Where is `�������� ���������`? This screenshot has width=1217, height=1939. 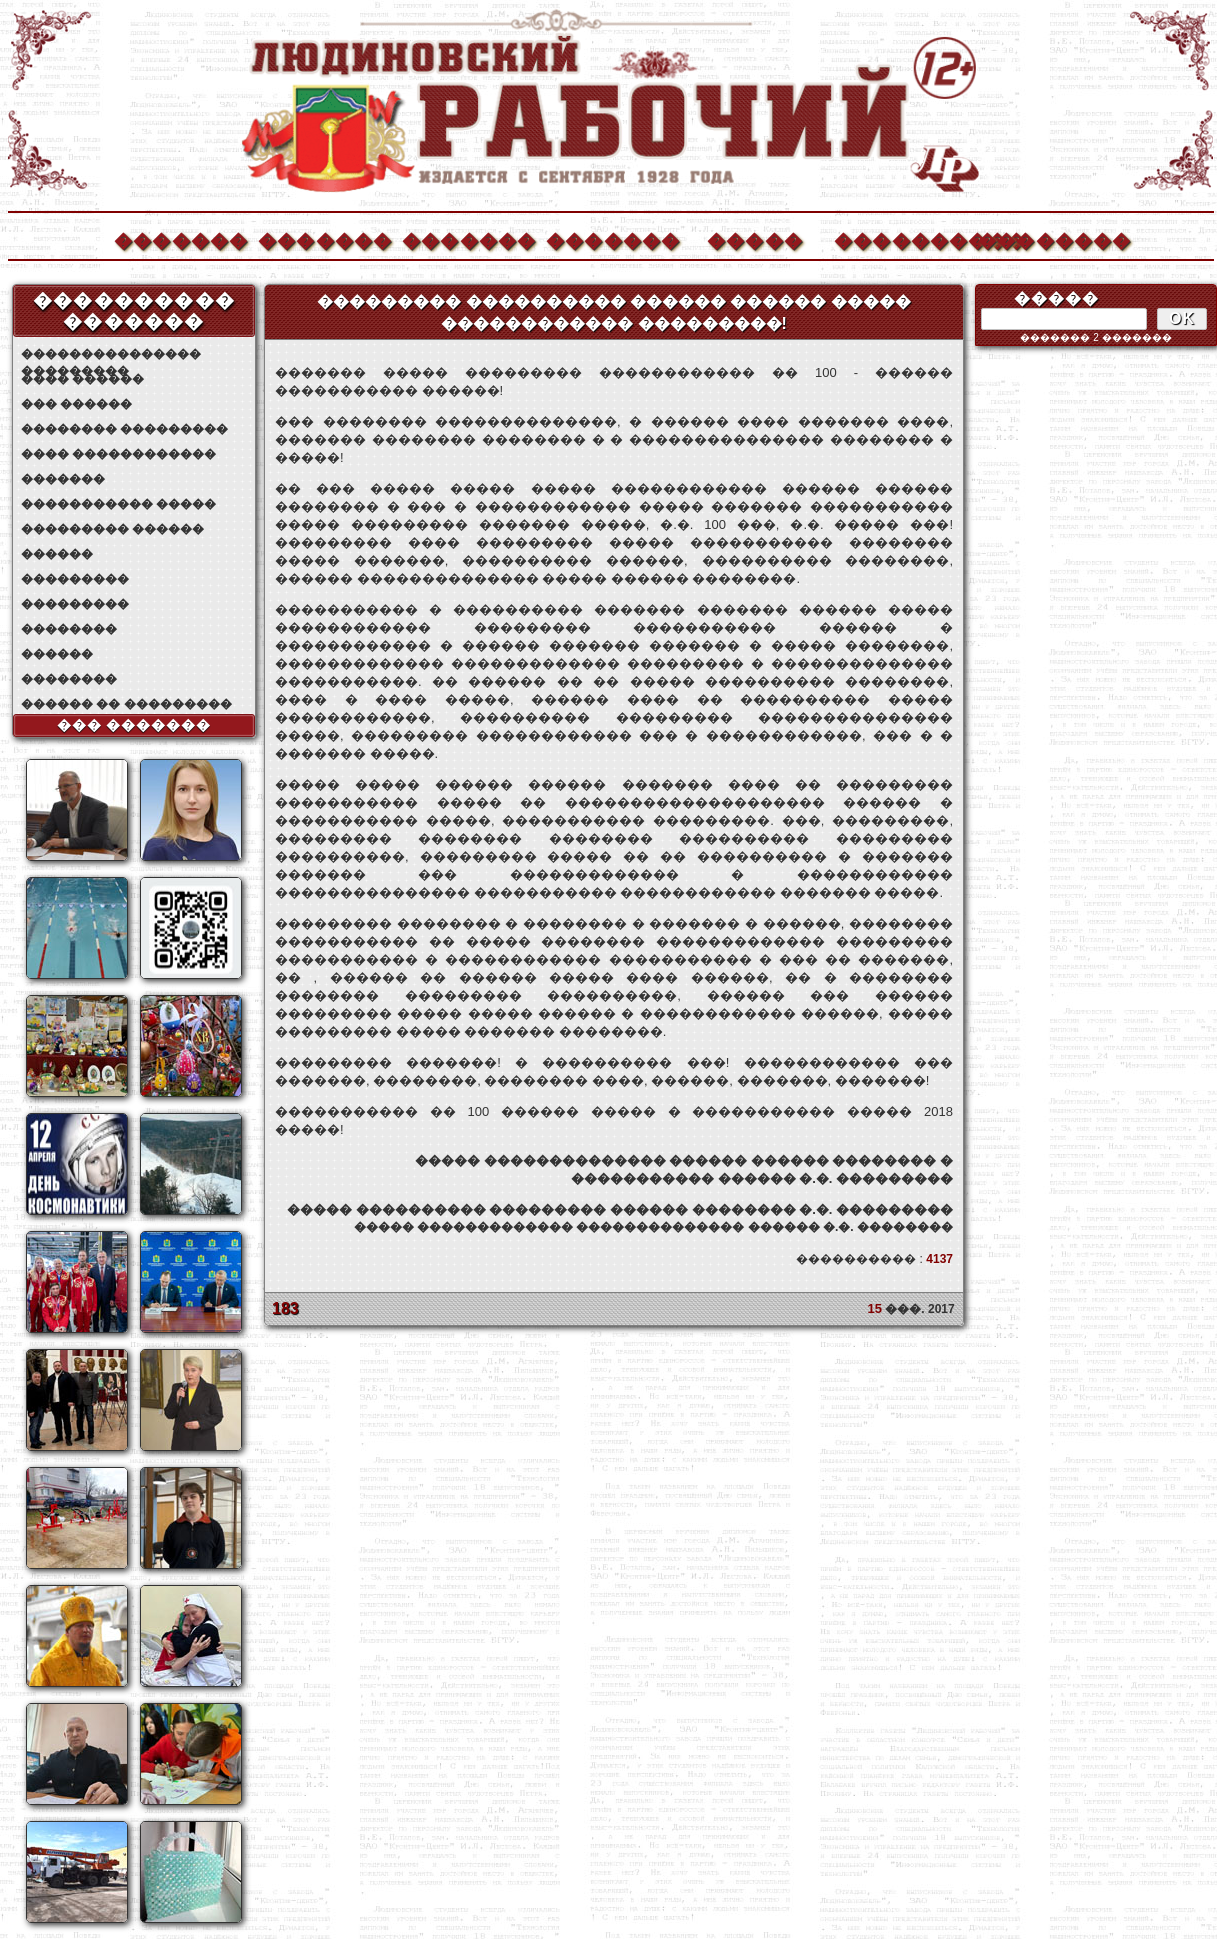
�������� ��������� is located at coordinates (124, 429).